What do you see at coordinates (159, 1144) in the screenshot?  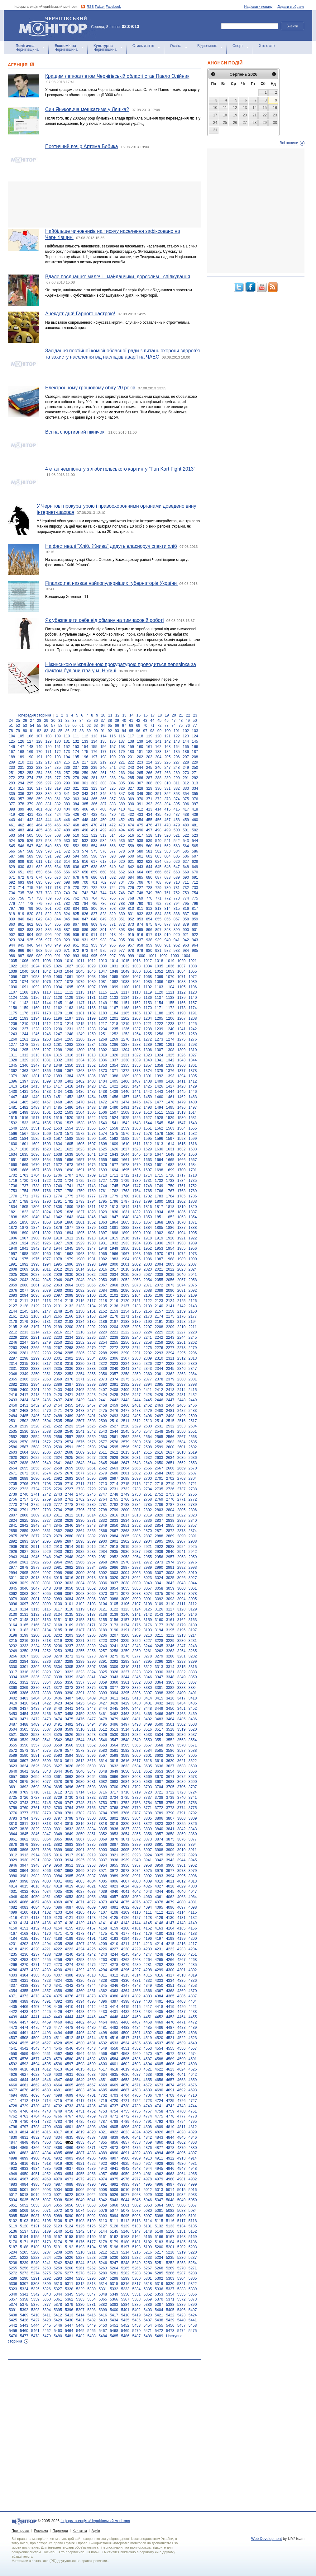 I see `1613` at bounding box center [159, 1144].